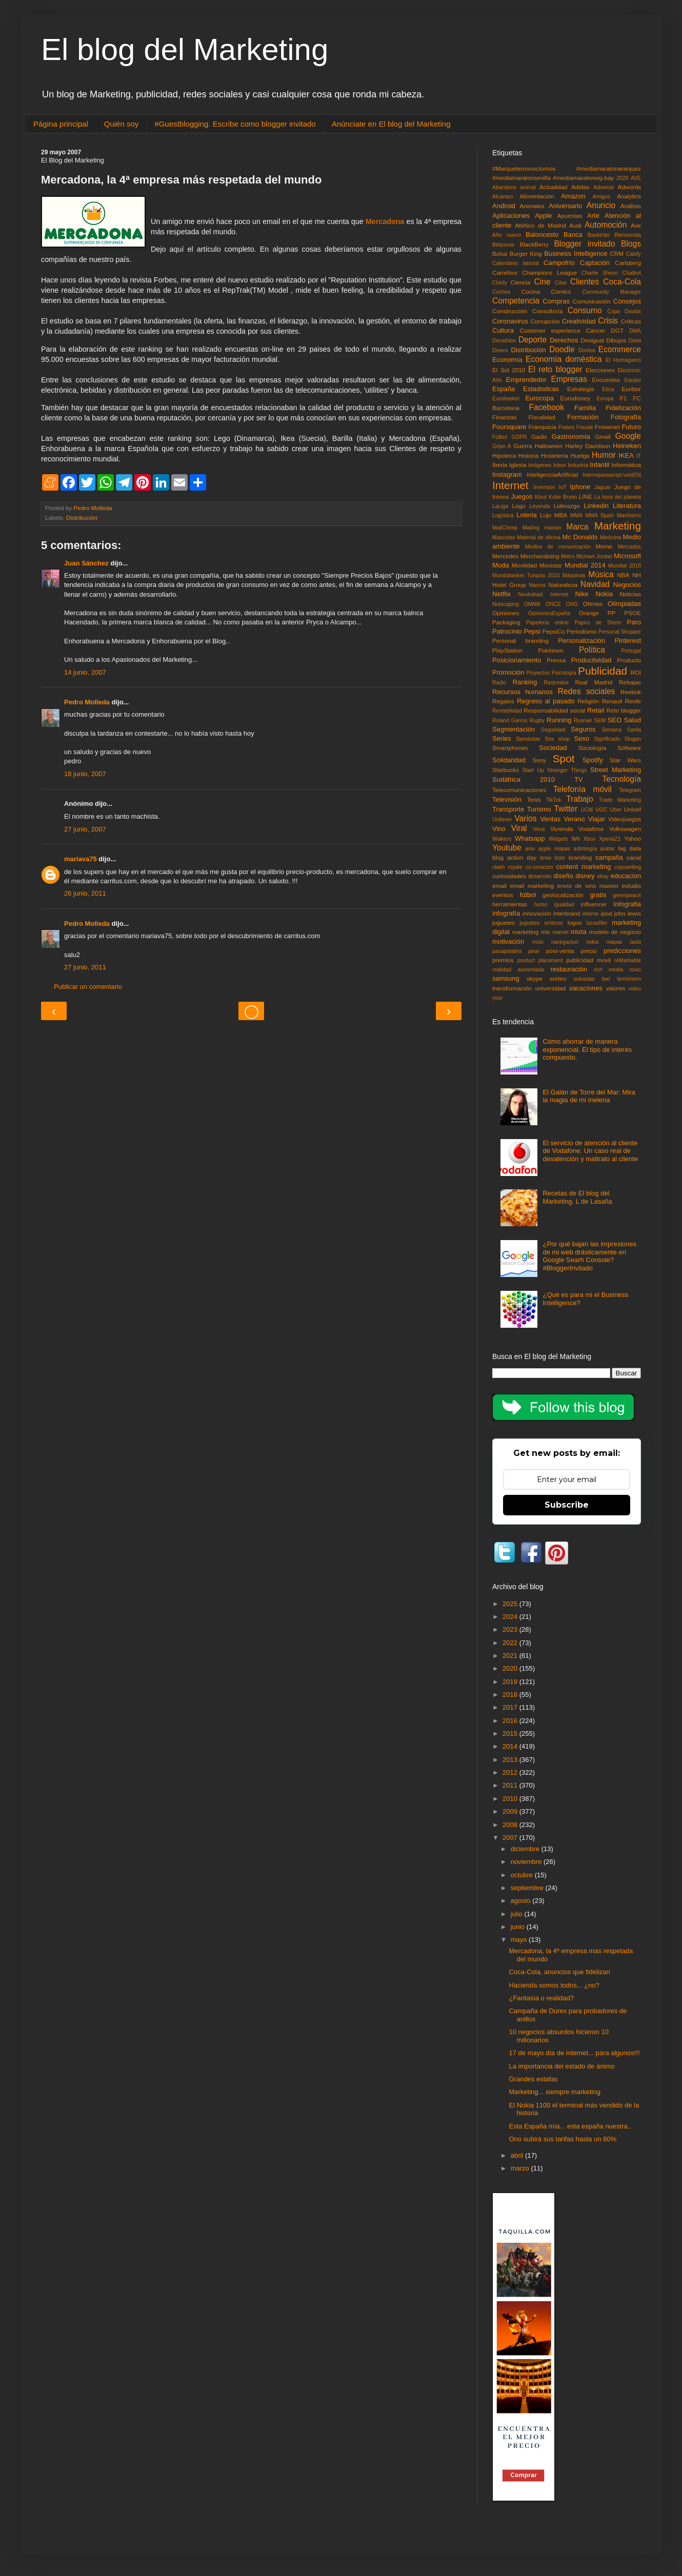 The height and width of the screenshot is (2576, 682). I want to click on Sudáfrica 2010, so click(523, 779).